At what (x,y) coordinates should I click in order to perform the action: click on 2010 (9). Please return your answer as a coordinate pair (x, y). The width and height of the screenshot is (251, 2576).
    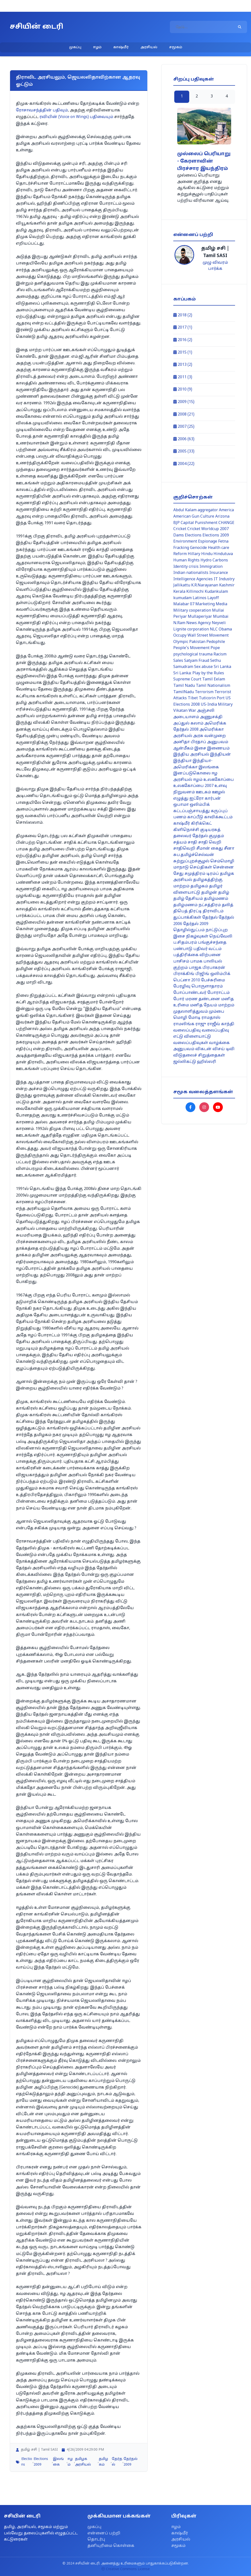
    Looking at the image, I should click on (182, 389).